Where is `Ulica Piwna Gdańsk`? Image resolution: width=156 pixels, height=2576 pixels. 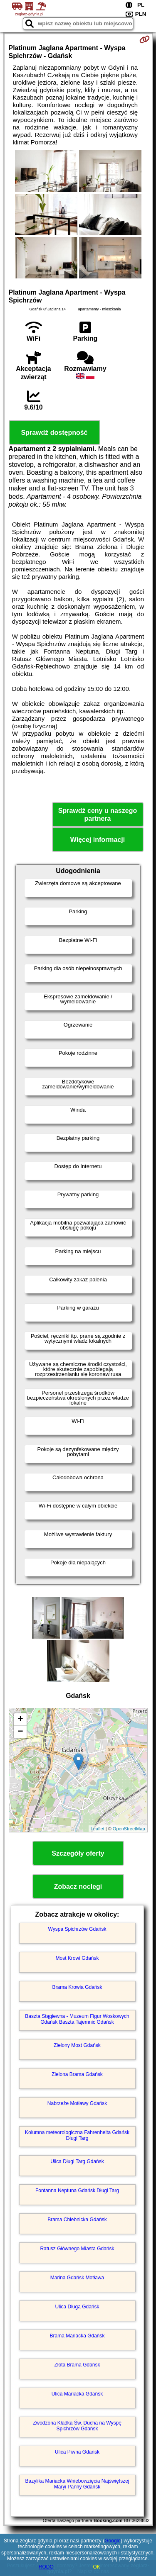
Ulica Piwna Gdańsk is located at coordinates (77, 2452).